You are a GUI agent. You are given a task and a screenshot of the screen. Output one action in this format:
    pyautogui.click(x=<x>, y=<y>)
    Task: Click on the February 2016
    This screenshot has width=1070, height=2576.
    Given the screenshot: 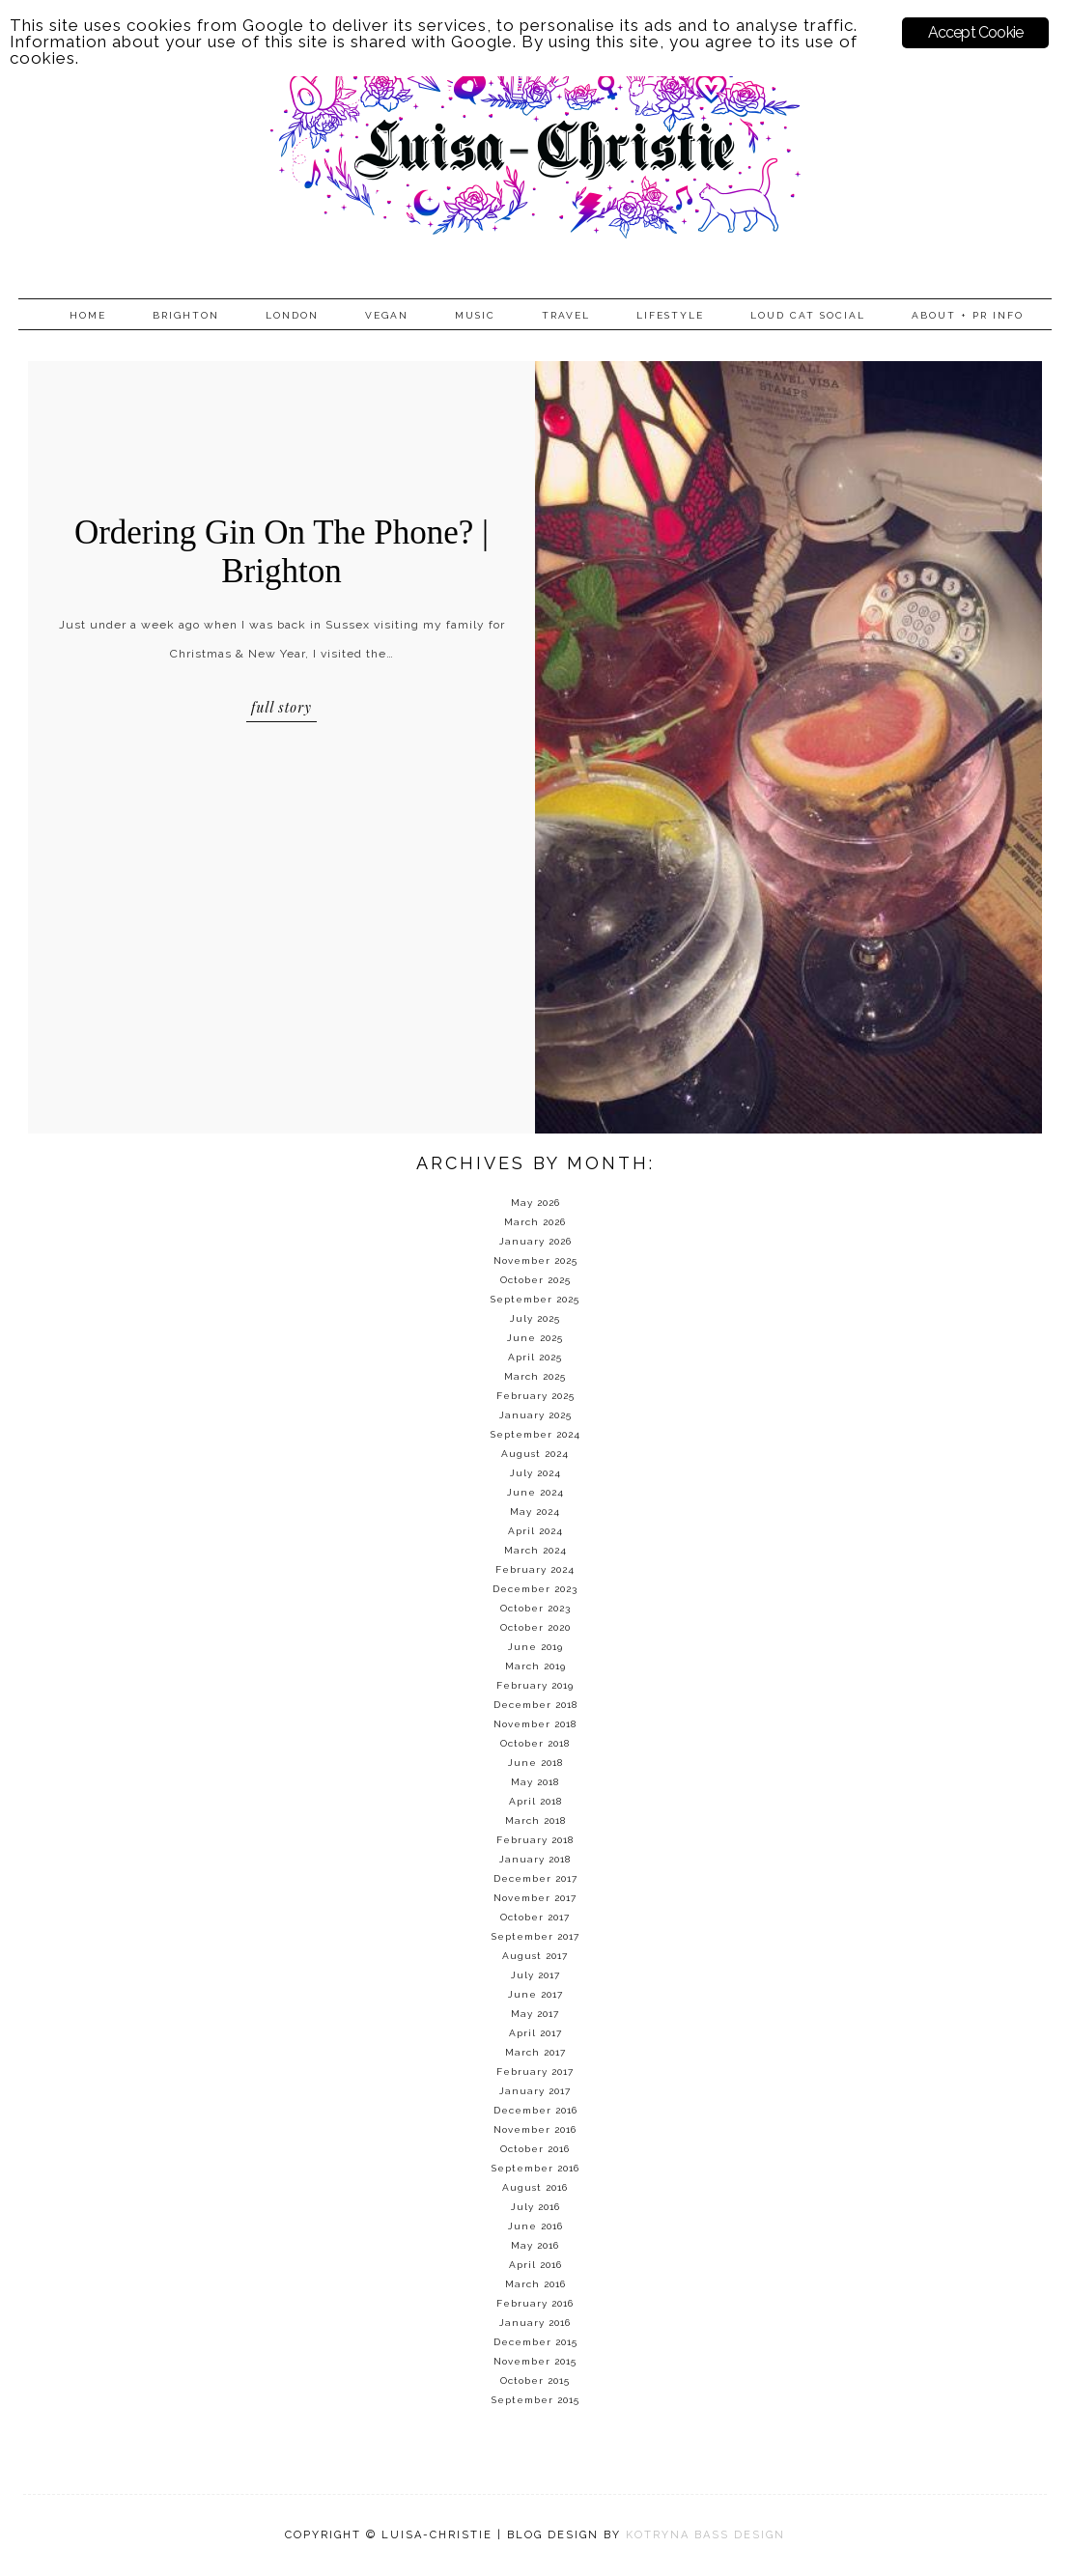 What is the action you would take?
    pyautogui.click(x=535, y=2303)
    